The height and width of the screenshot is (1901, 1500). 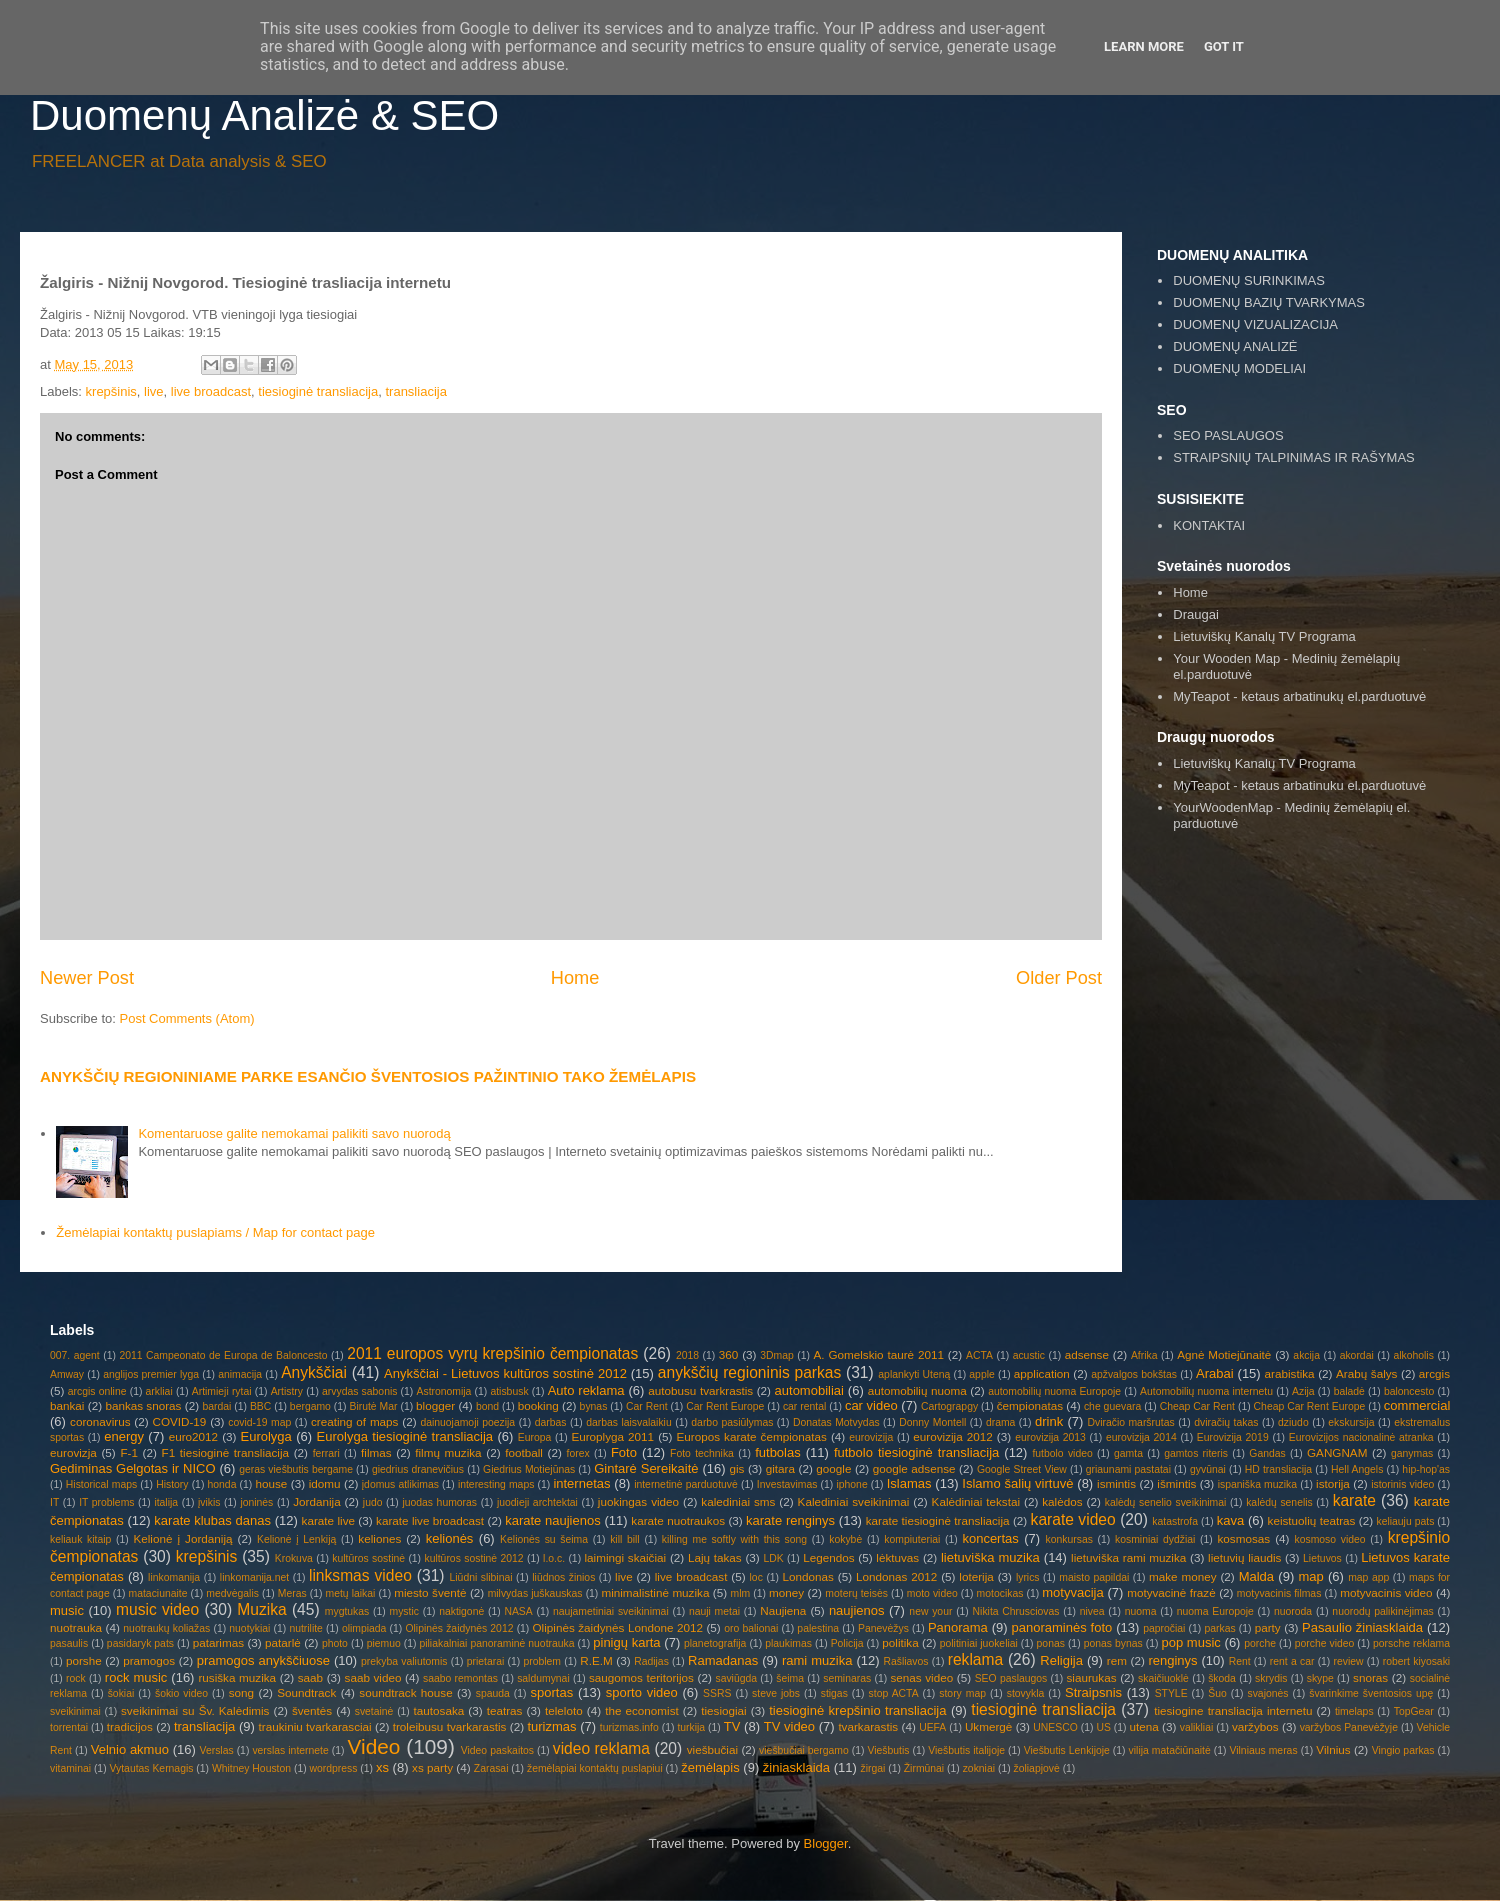 I want to click on alkoholis, so click(x=1413, y=1355).